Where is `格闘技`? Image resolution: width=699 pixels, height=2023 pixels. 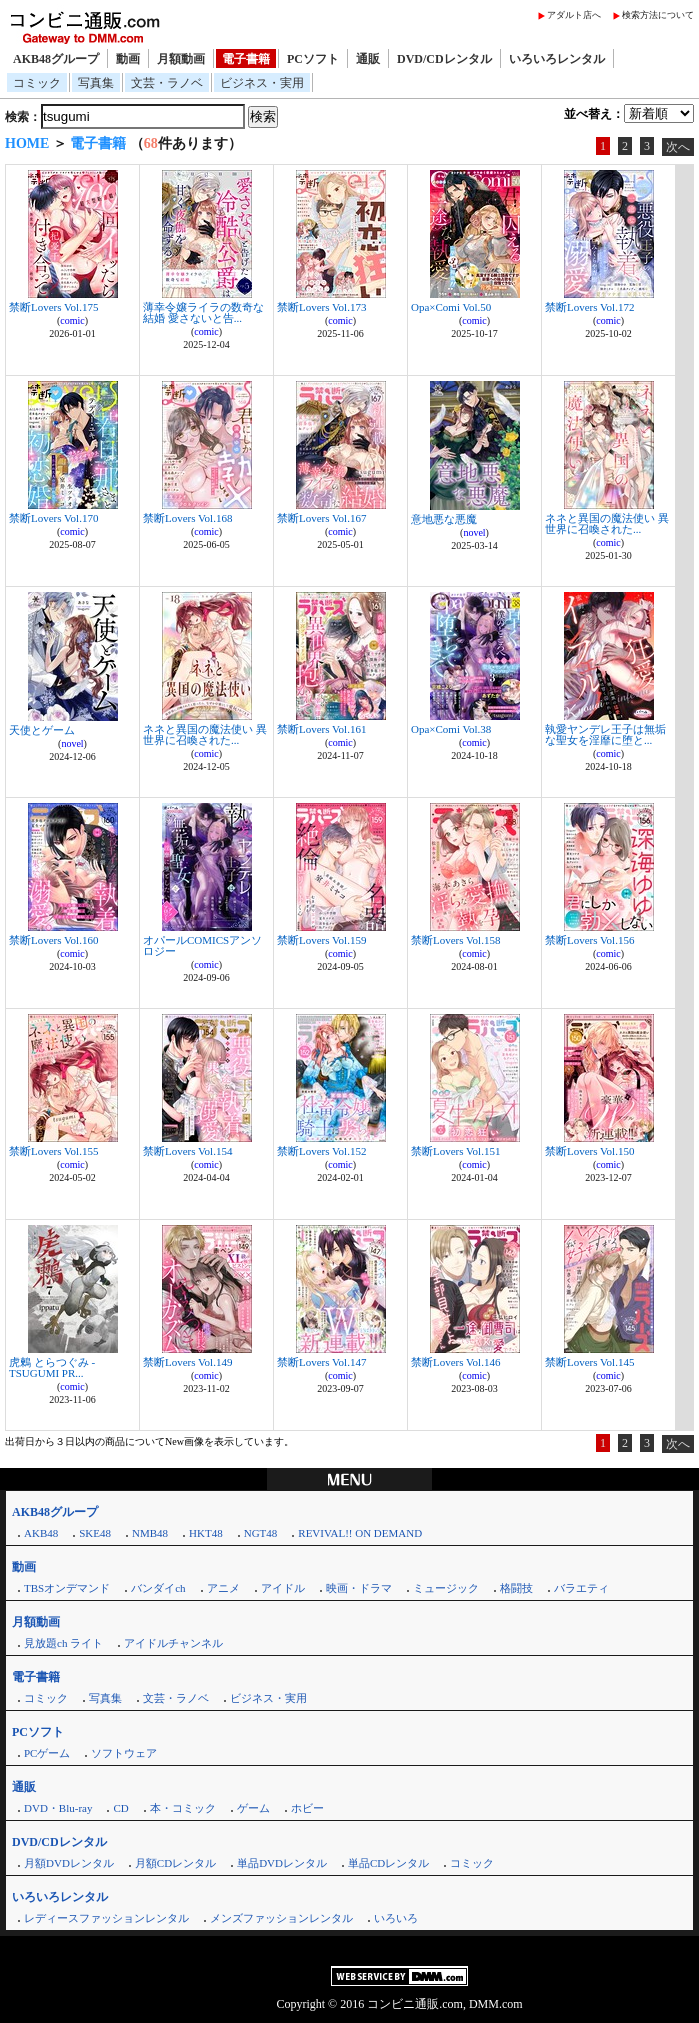
格闘技 is located at coordinates (516, 1588).